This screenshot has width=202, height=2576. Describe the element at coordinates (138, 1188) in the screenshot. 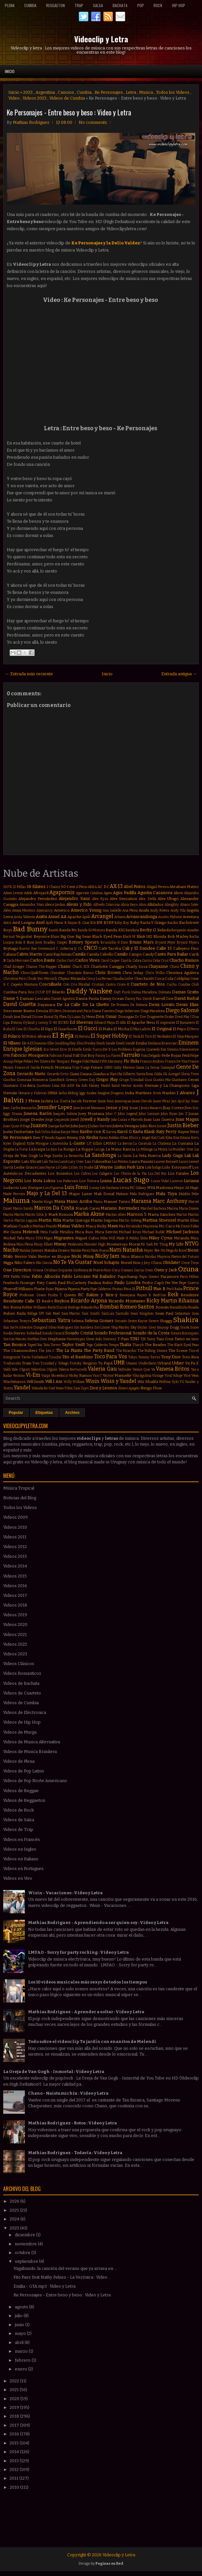

I see `MC Galaxy` at that location.